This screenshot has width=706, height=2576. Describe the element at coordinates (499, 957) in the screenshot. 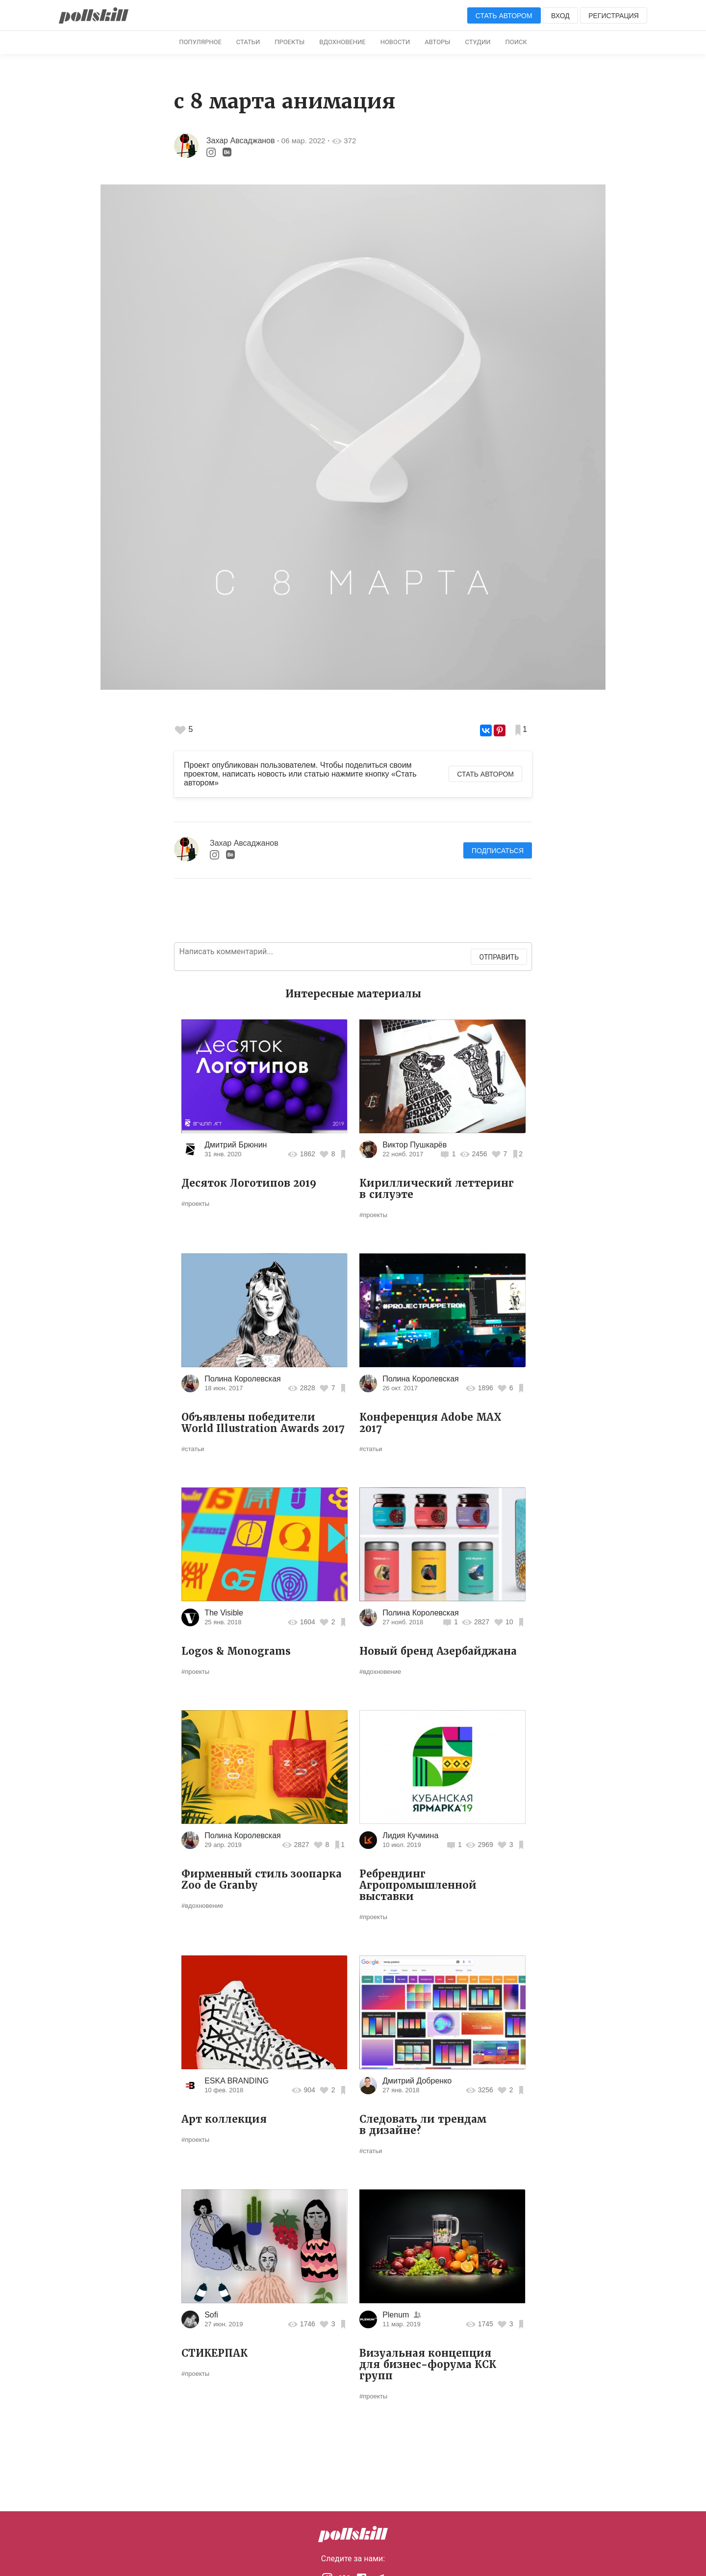

I see `Отправить` at that location.